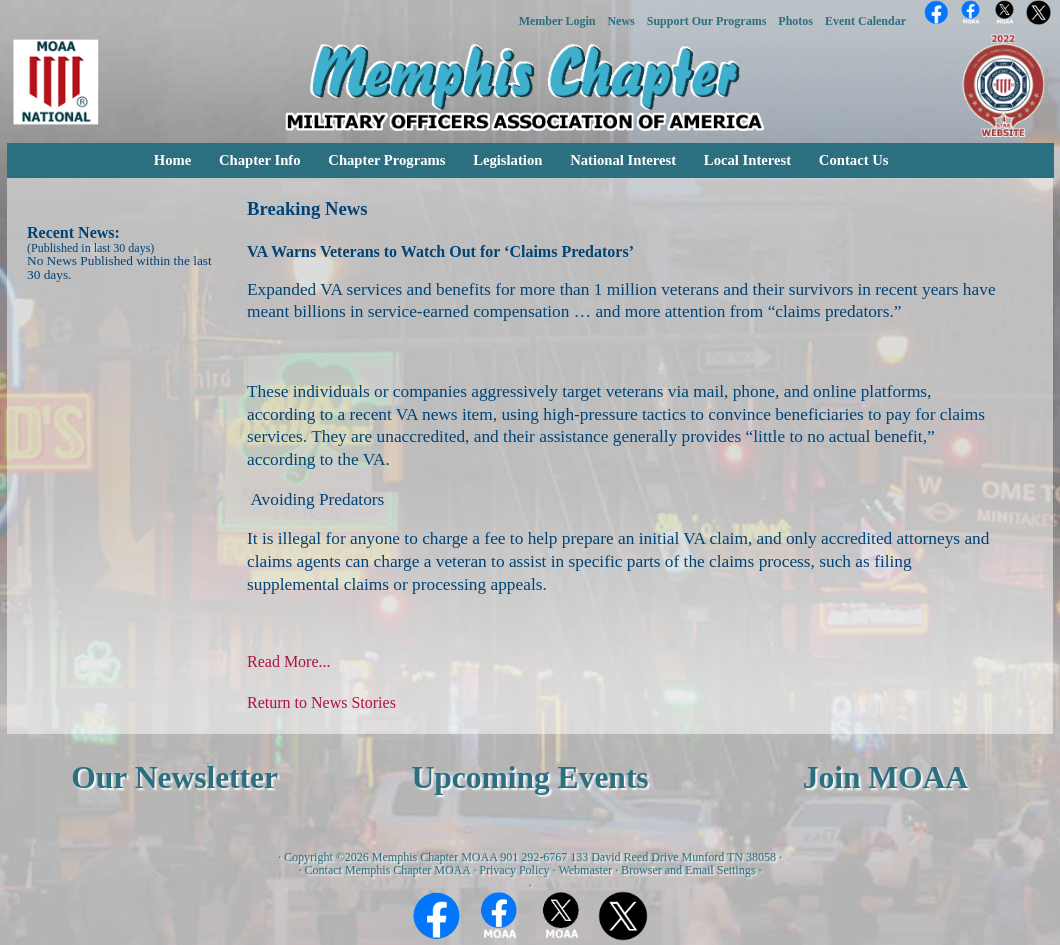  What do you see at coordinates (388, 870) in the screenshot?
I see `Contact Memphis Chapter MOAA` at bounding box center [388, 870].